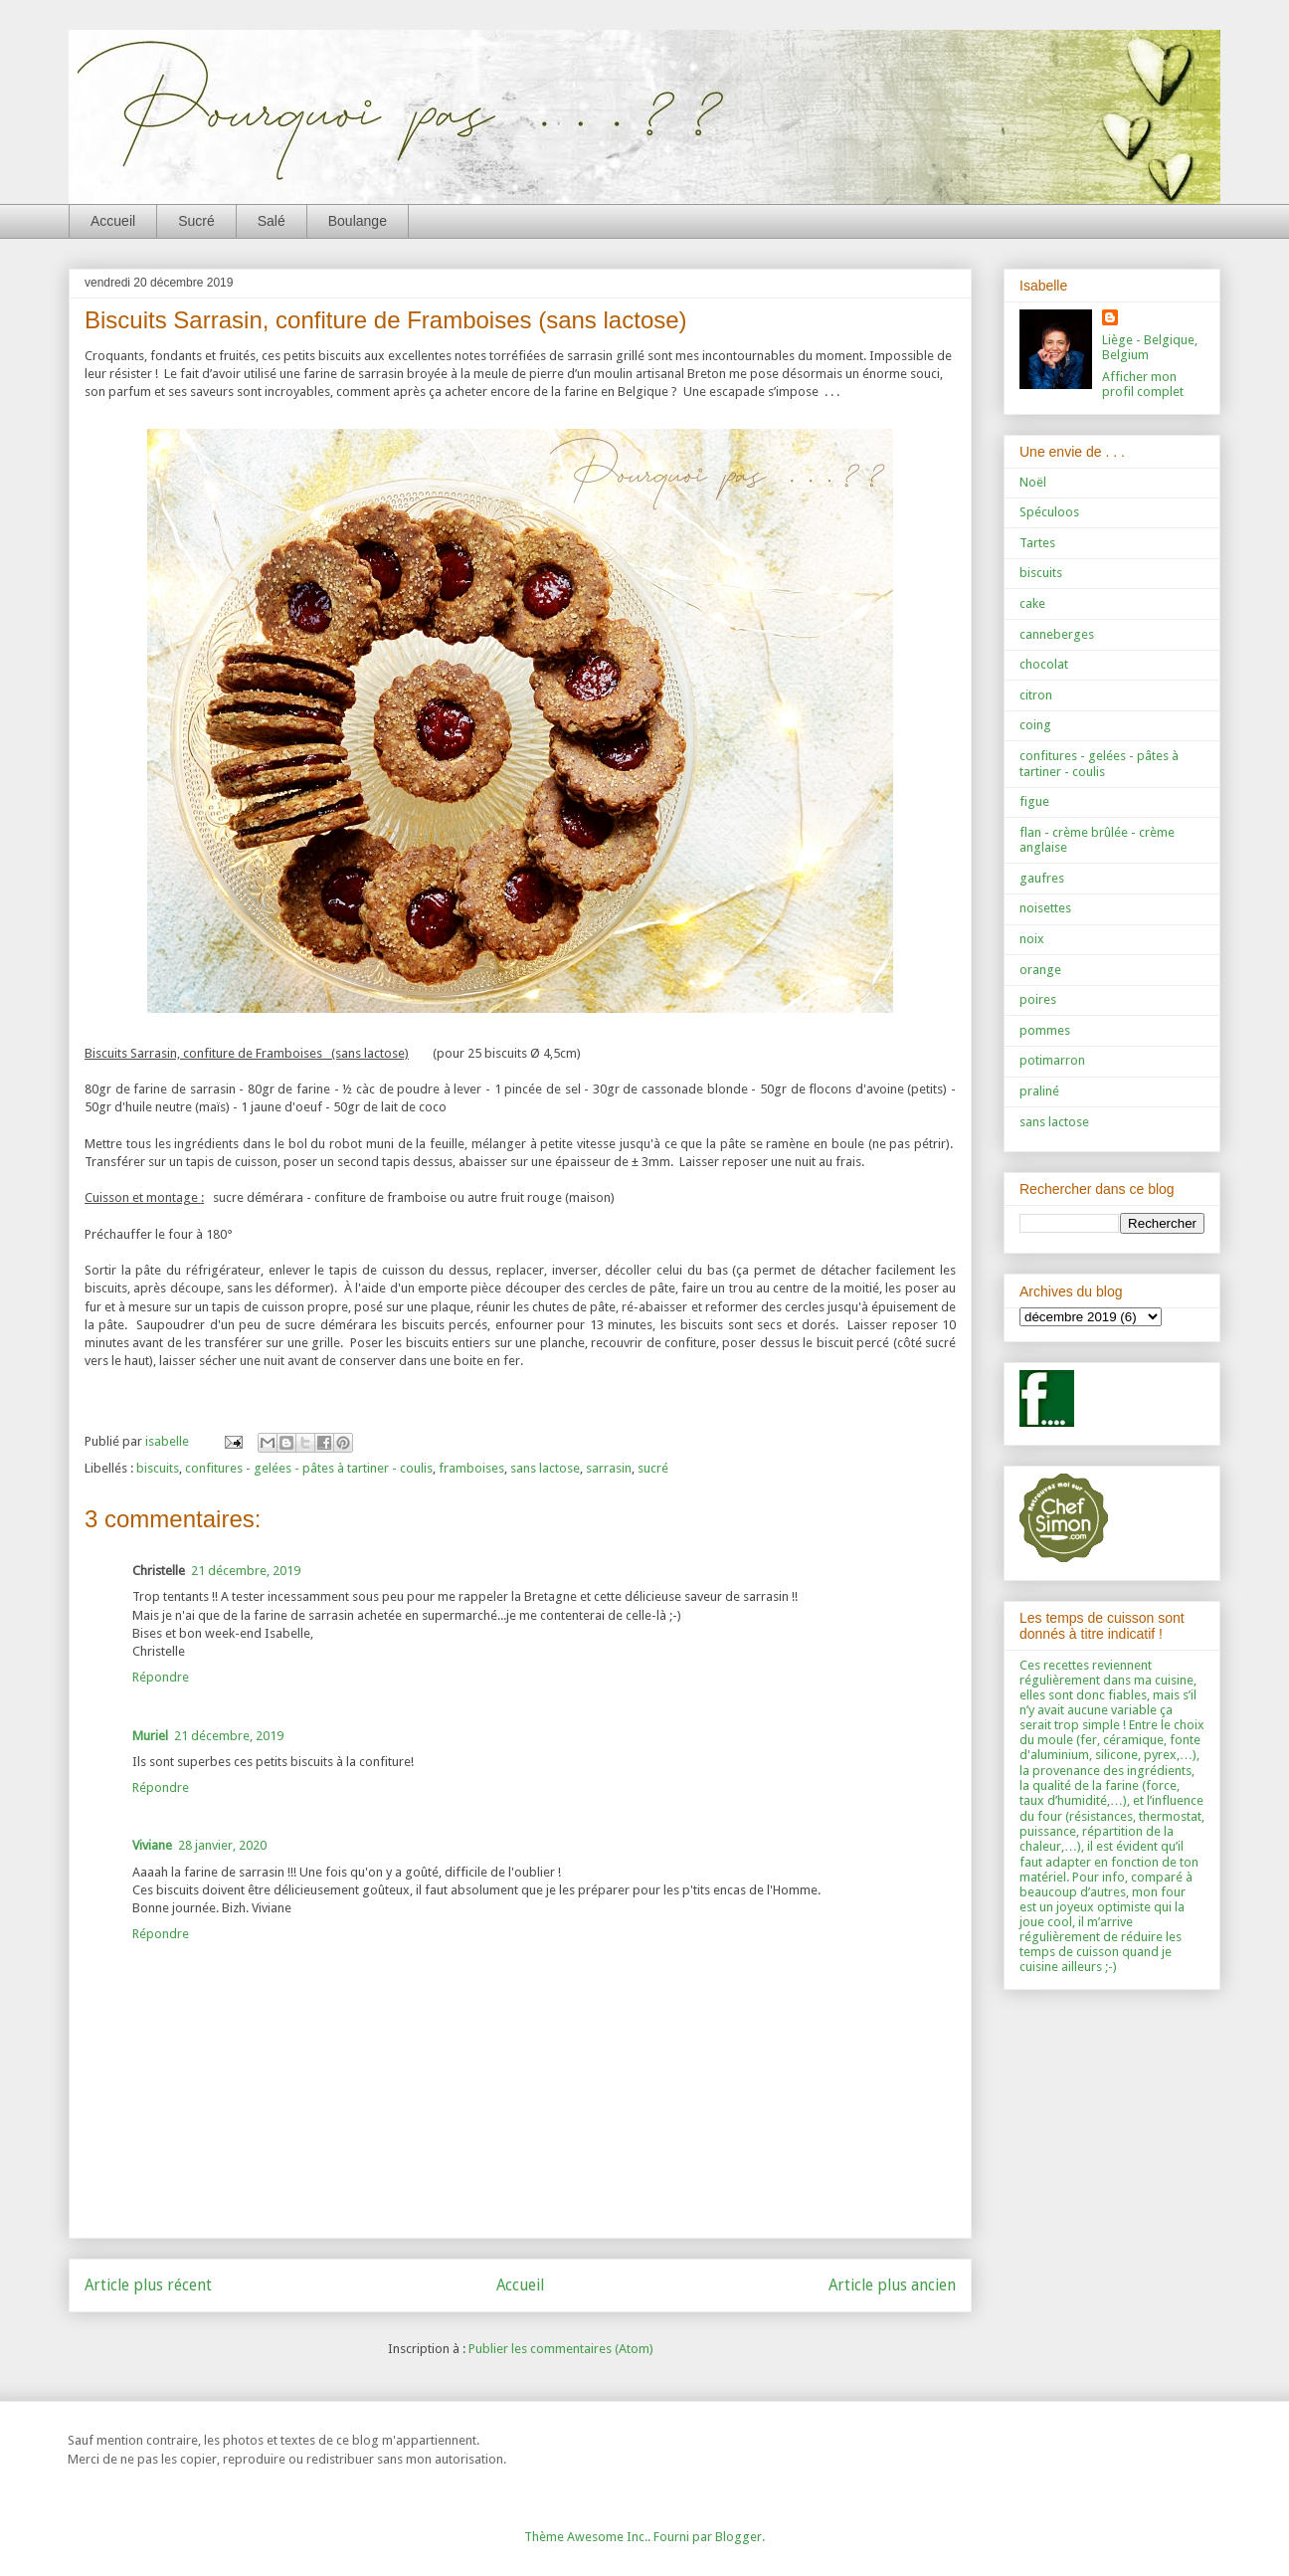 This screenshot has width=1289, height=2576. What do you see at coordinates (1043, 664) in the screenshot?
I see `chocolat` at bounding box center [1043, 664].